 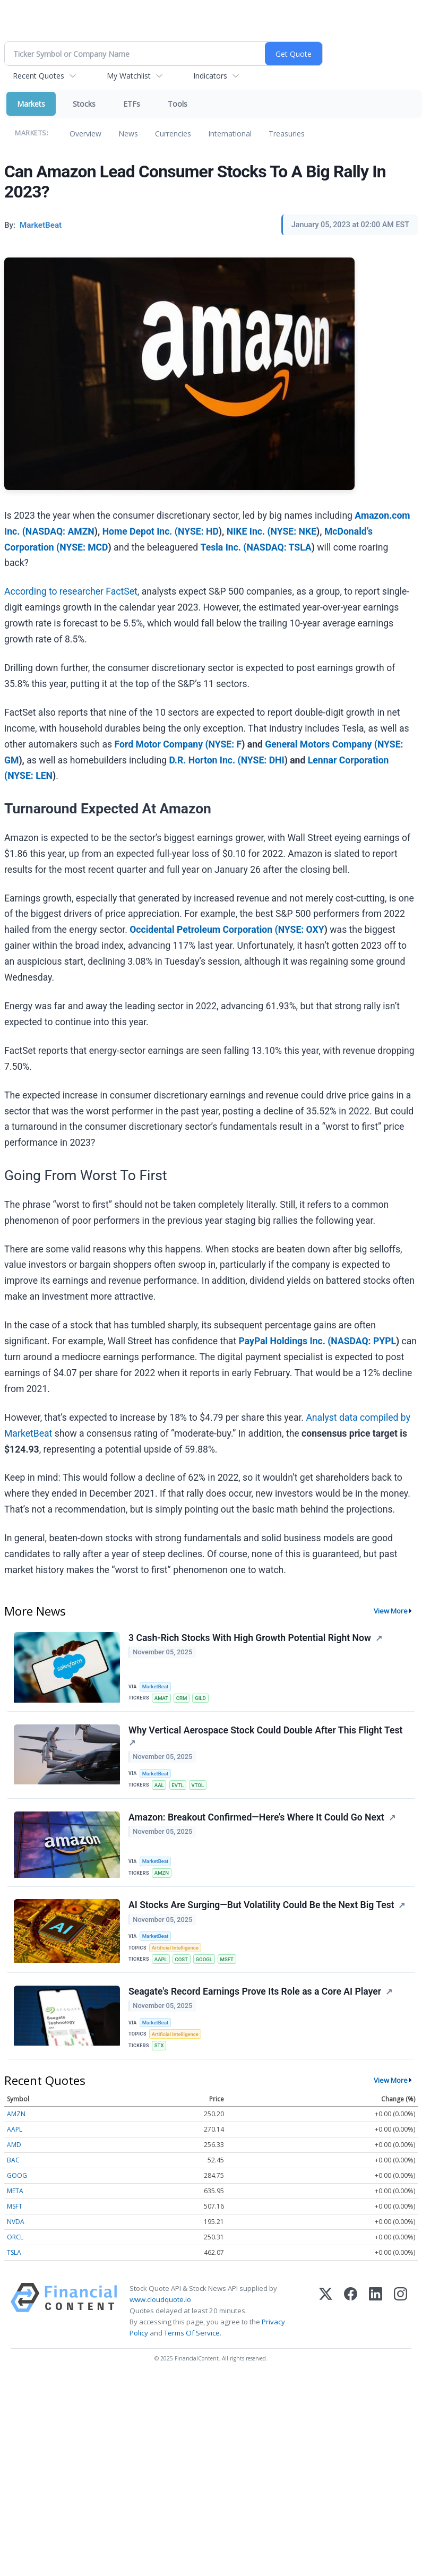 I want to click on EVTL, so click(x=178, y=1785).